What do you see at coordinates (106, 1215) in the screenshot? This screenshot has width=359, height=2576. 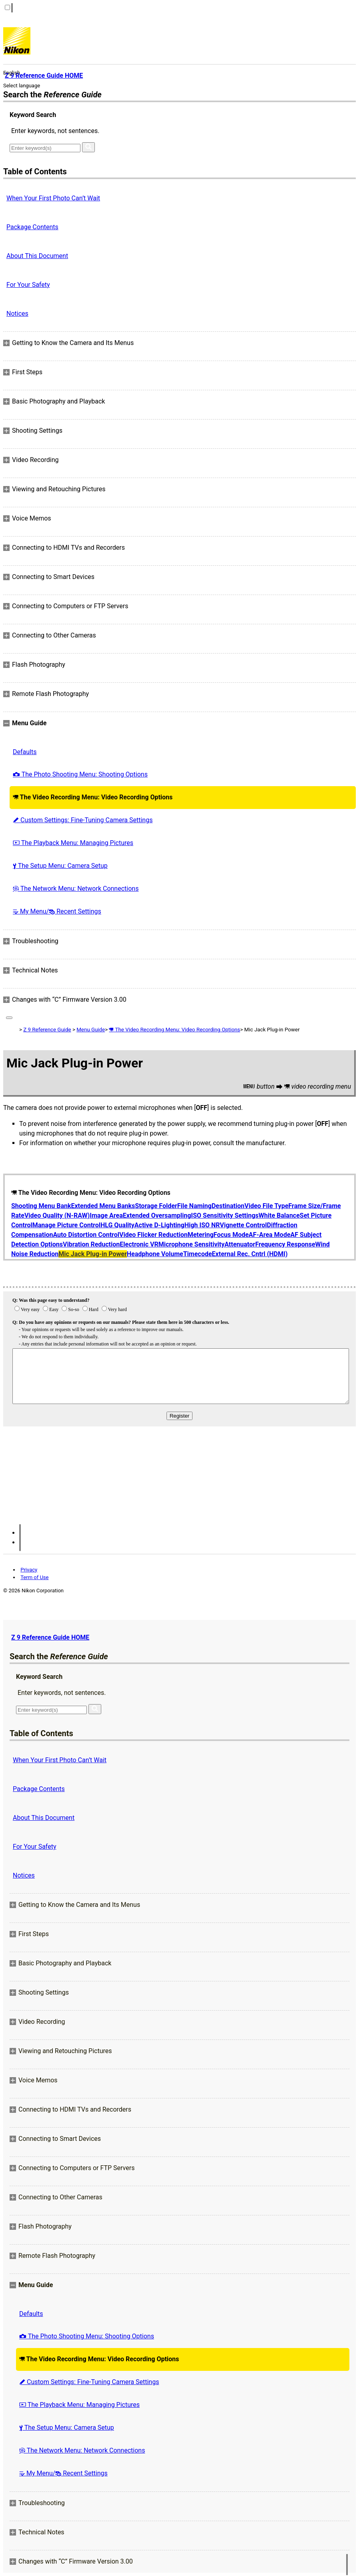 I see `Image Area` at bounding box center [106, 1215].